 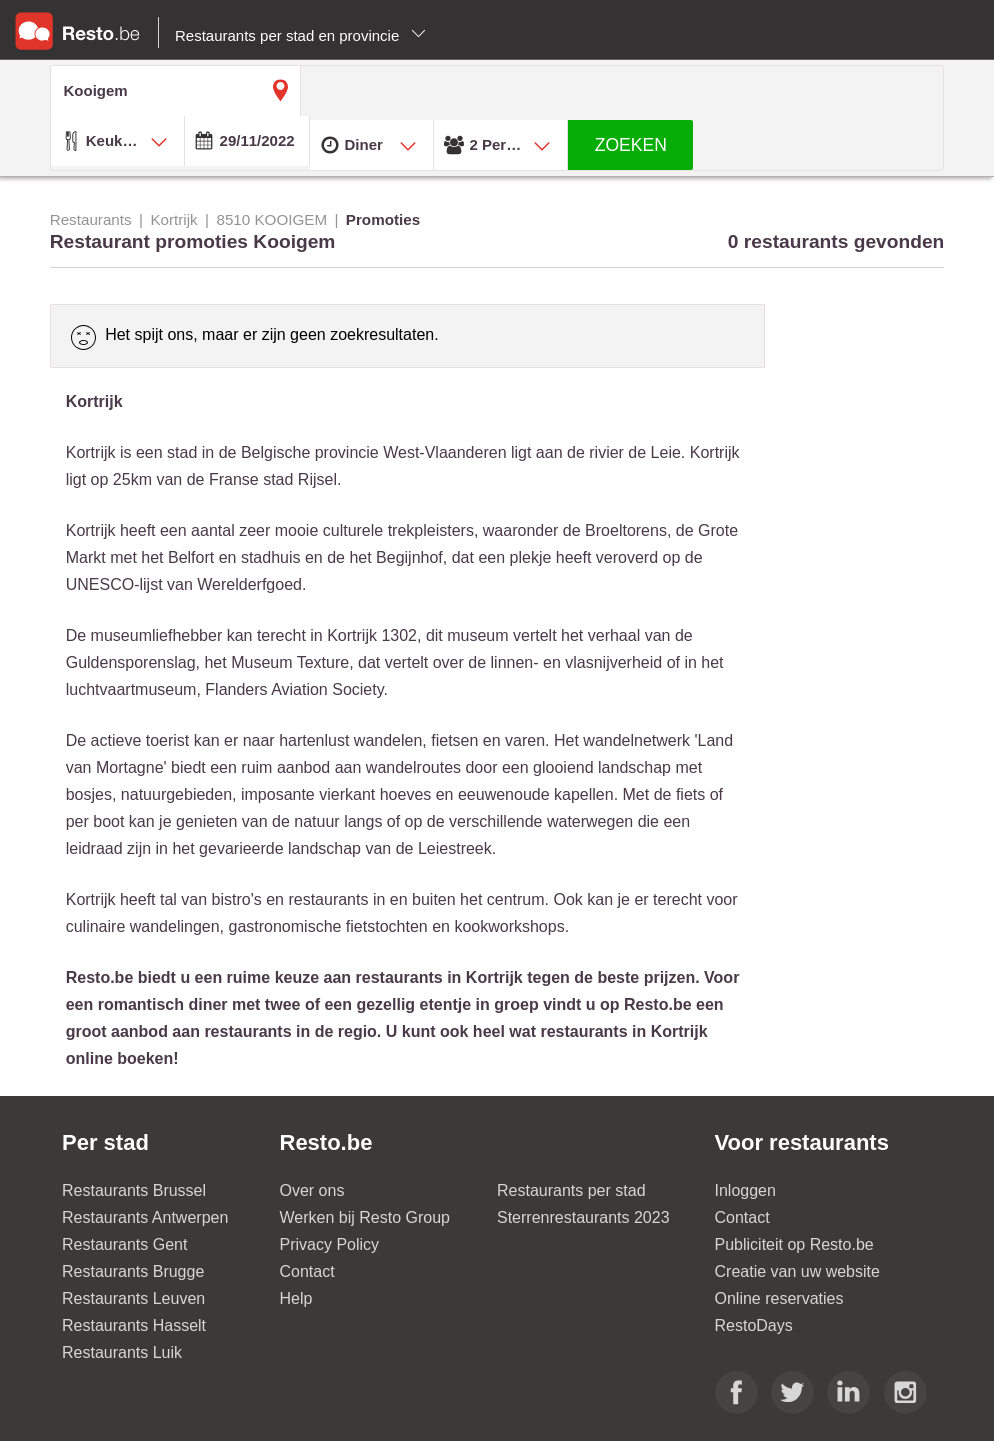 I want to click on [combobox], so click(x=117, y=141).